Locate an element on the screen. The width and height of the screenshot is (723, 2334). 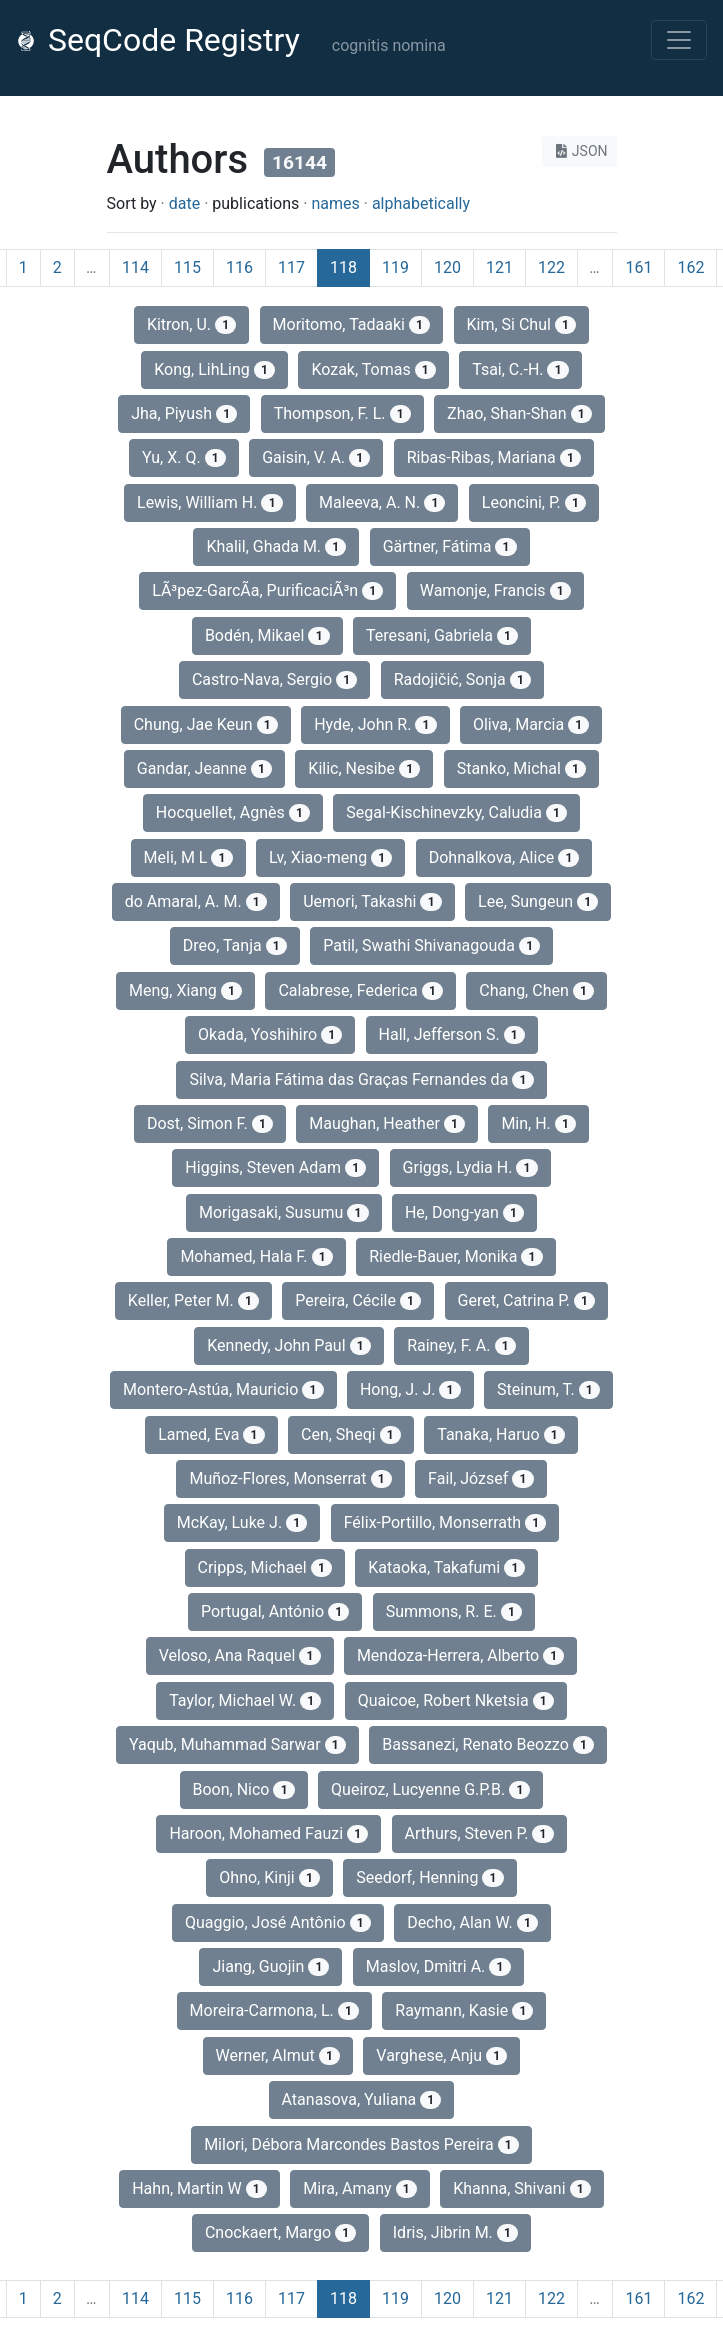
Lamed, Eva is located at coordinates (211, 1434).